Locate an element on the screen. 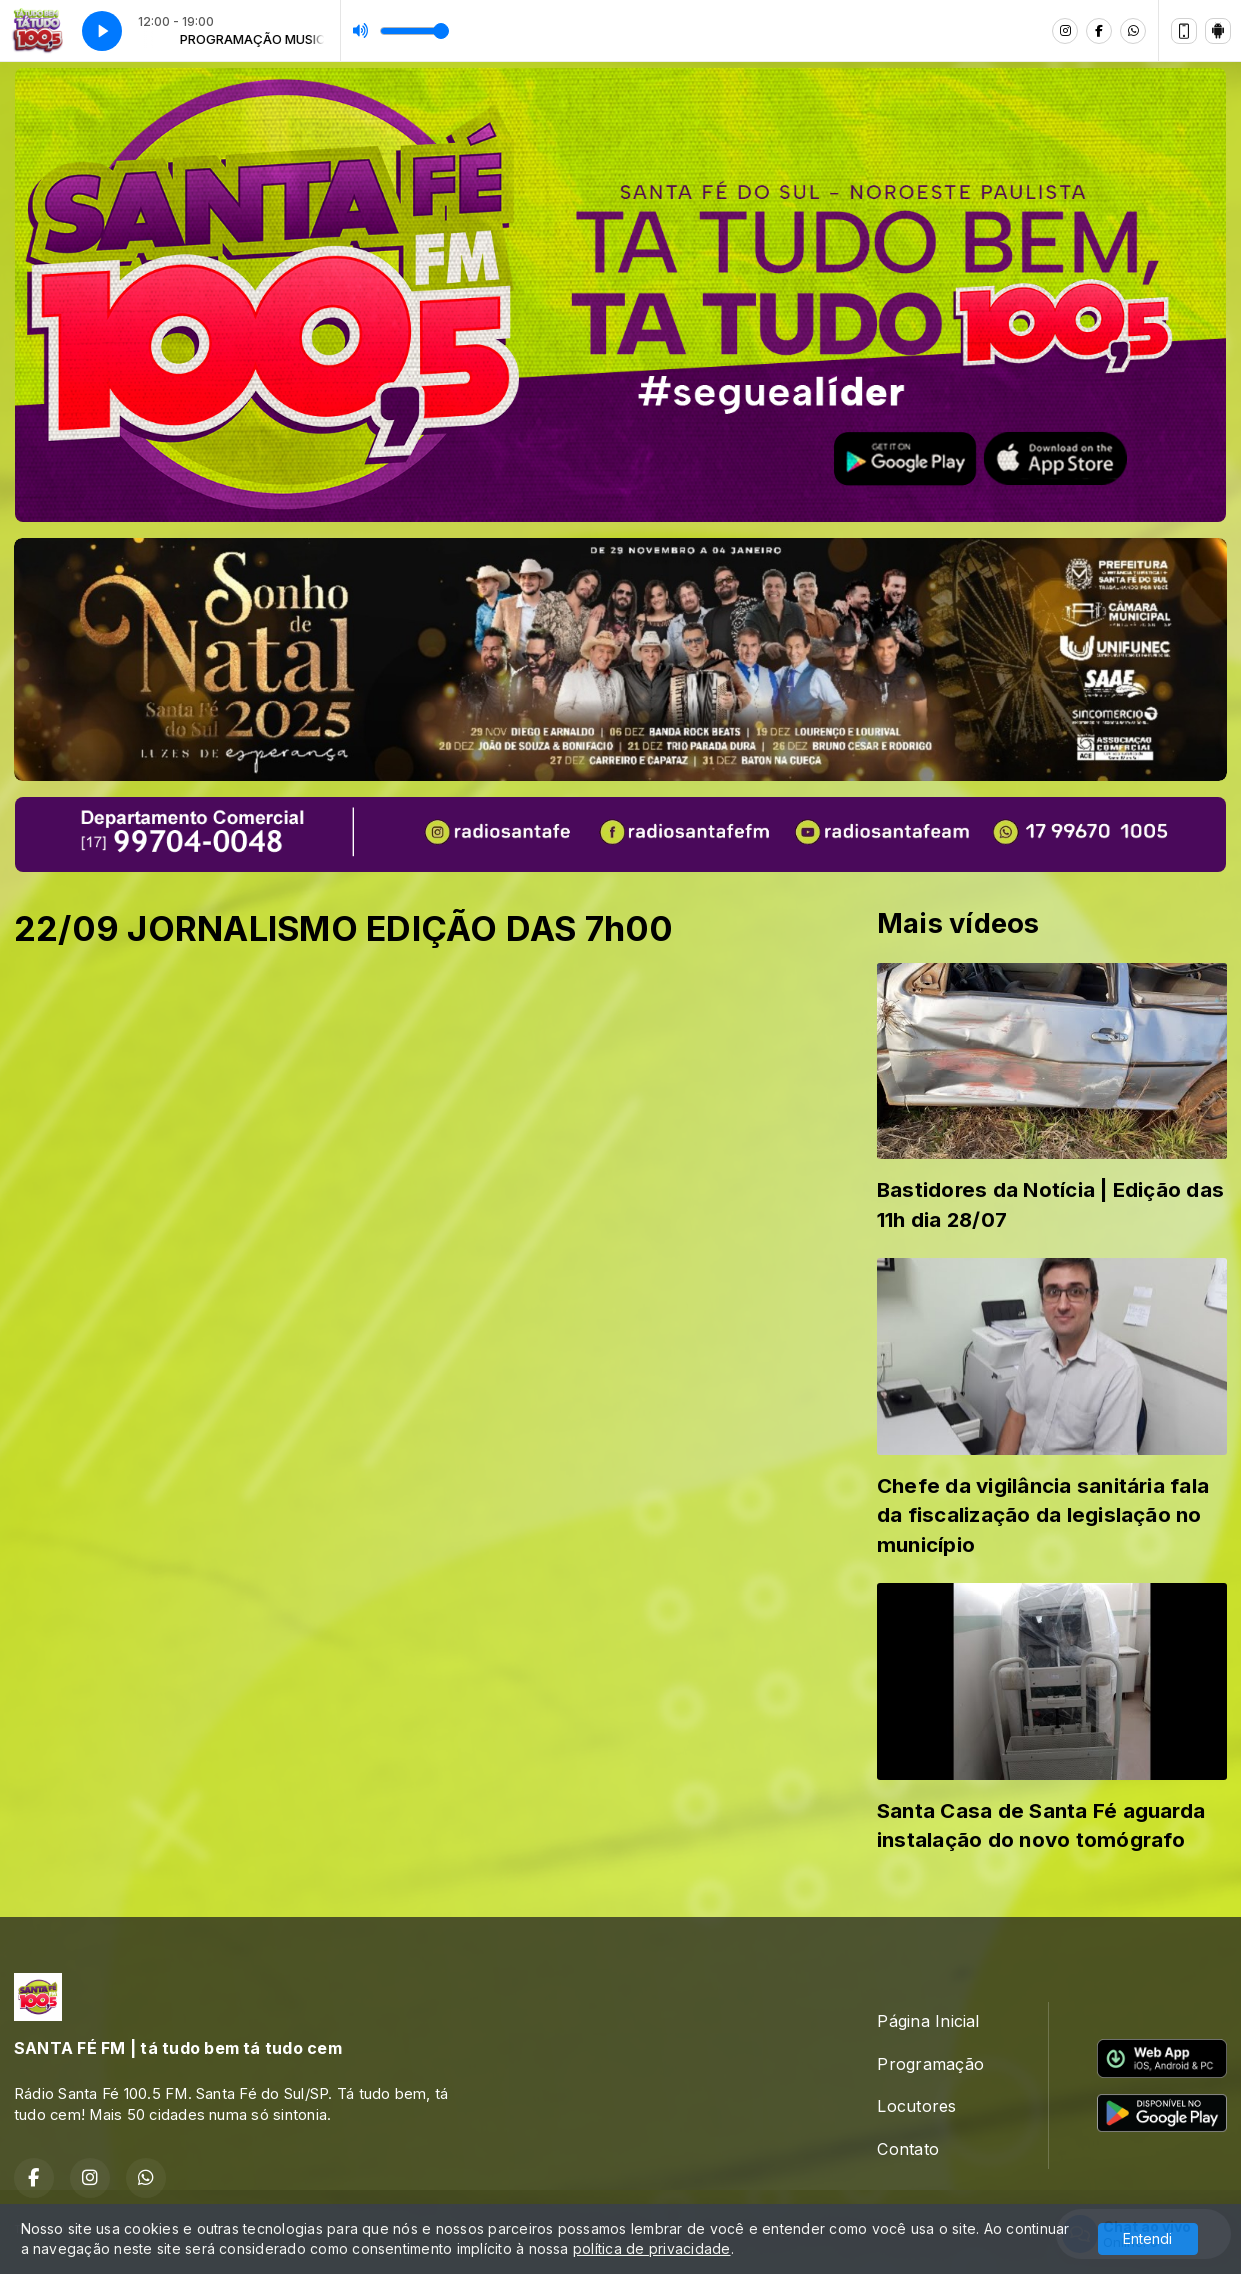  Programação is located at coordinates (930, 2064).